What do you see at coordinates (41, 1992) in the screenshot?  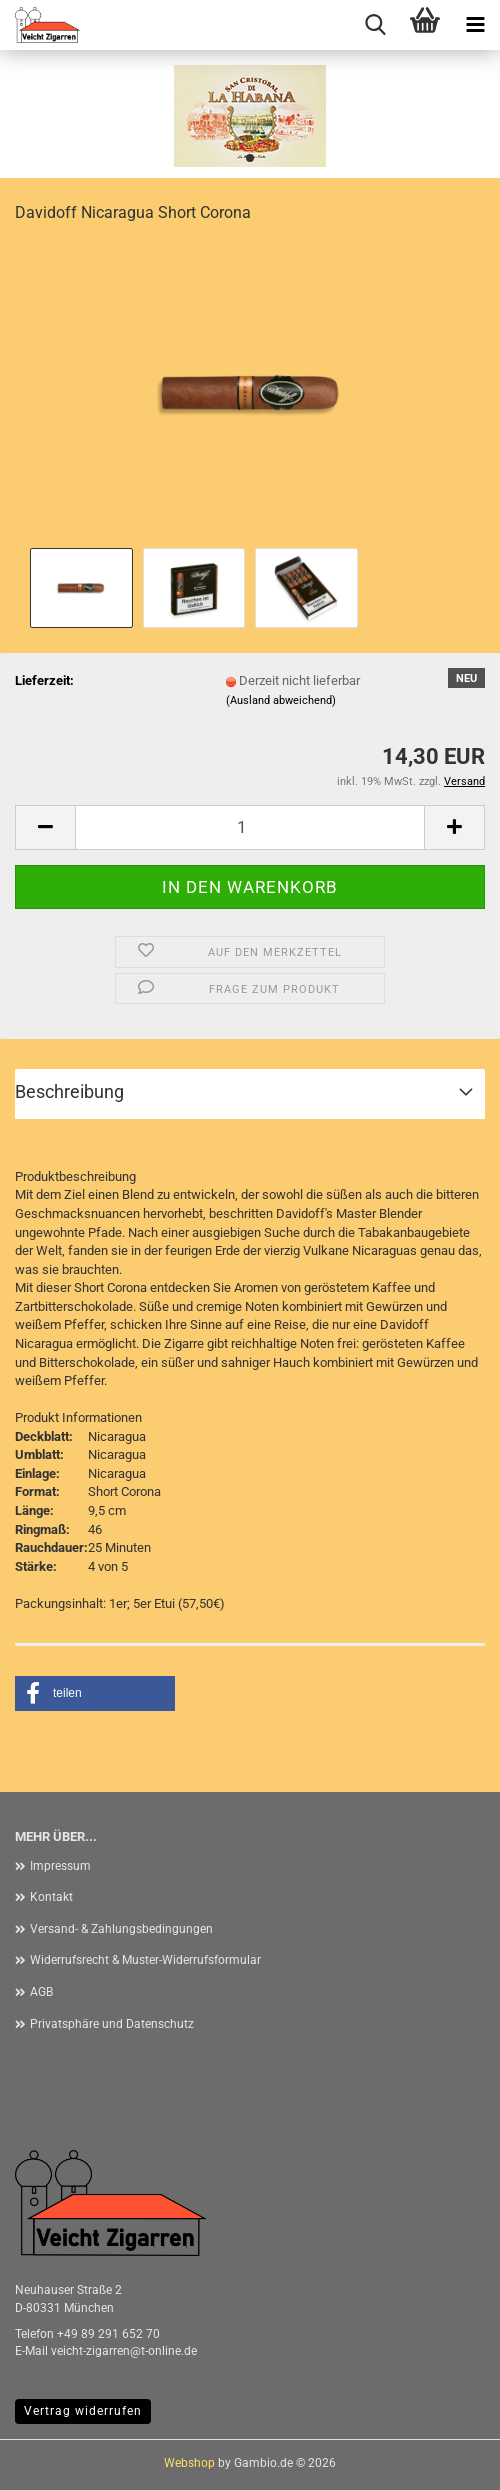 I see `AGB` at bounding box center [41, 1992].